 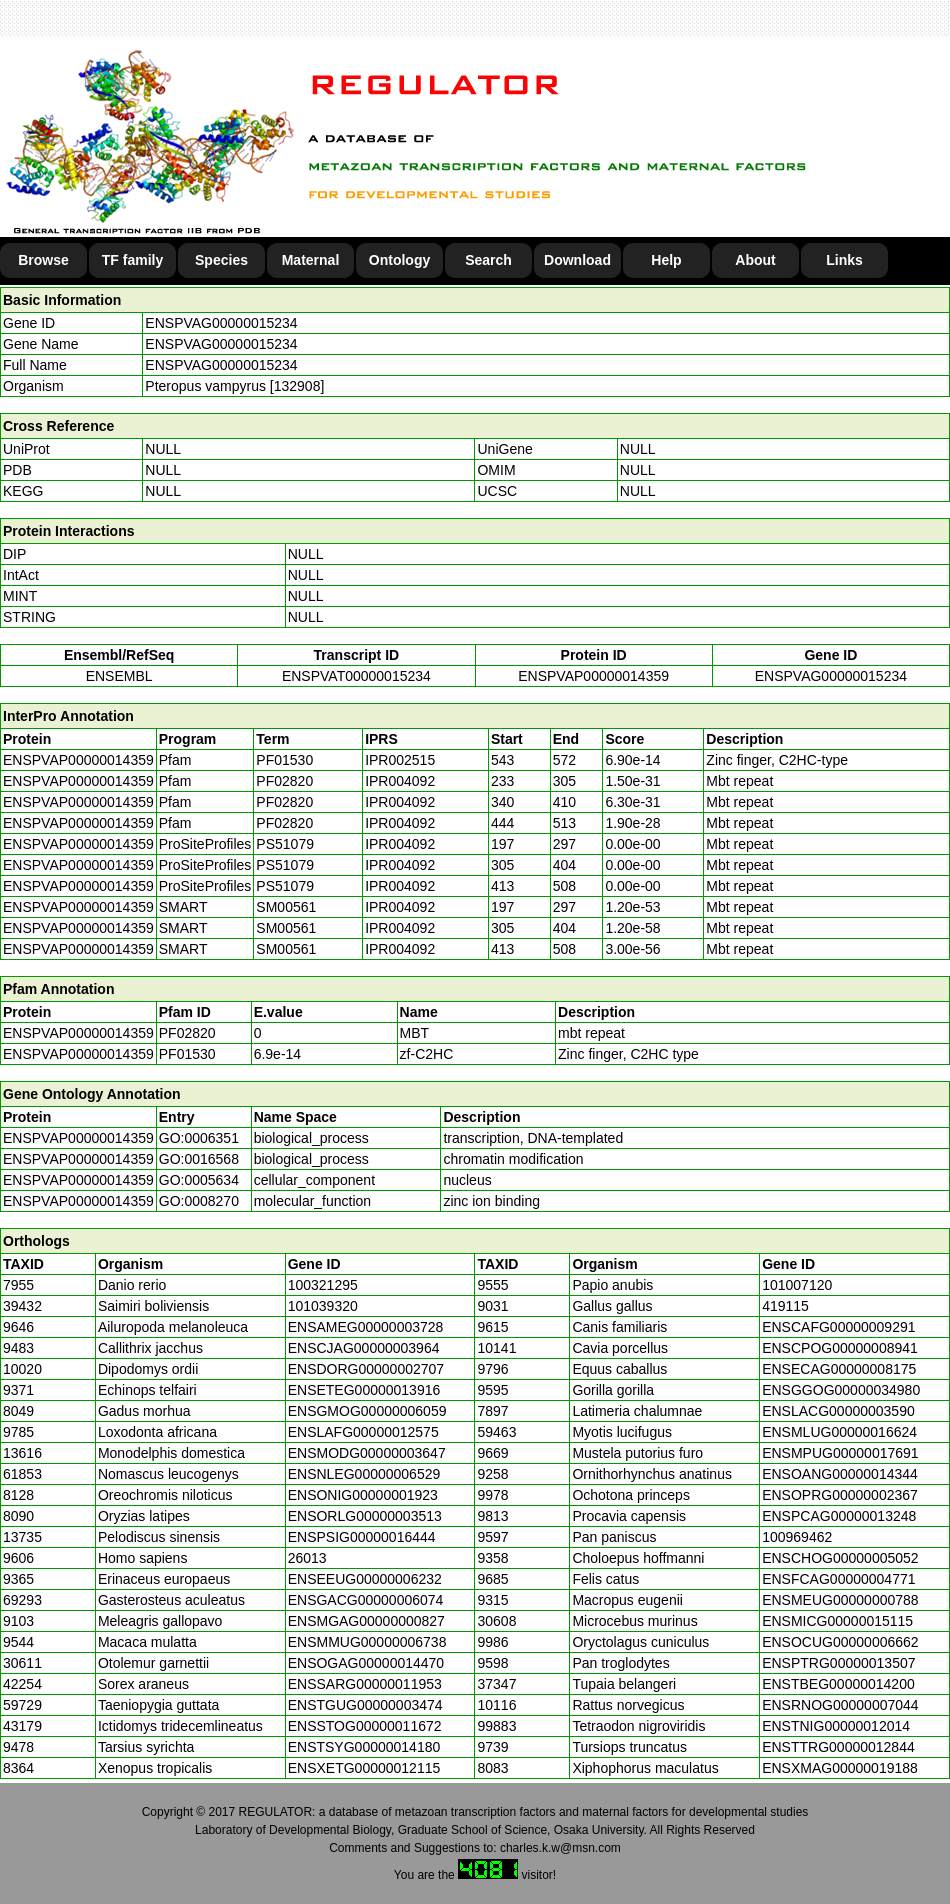 I want to click on Links, so click(x=844, y=260).